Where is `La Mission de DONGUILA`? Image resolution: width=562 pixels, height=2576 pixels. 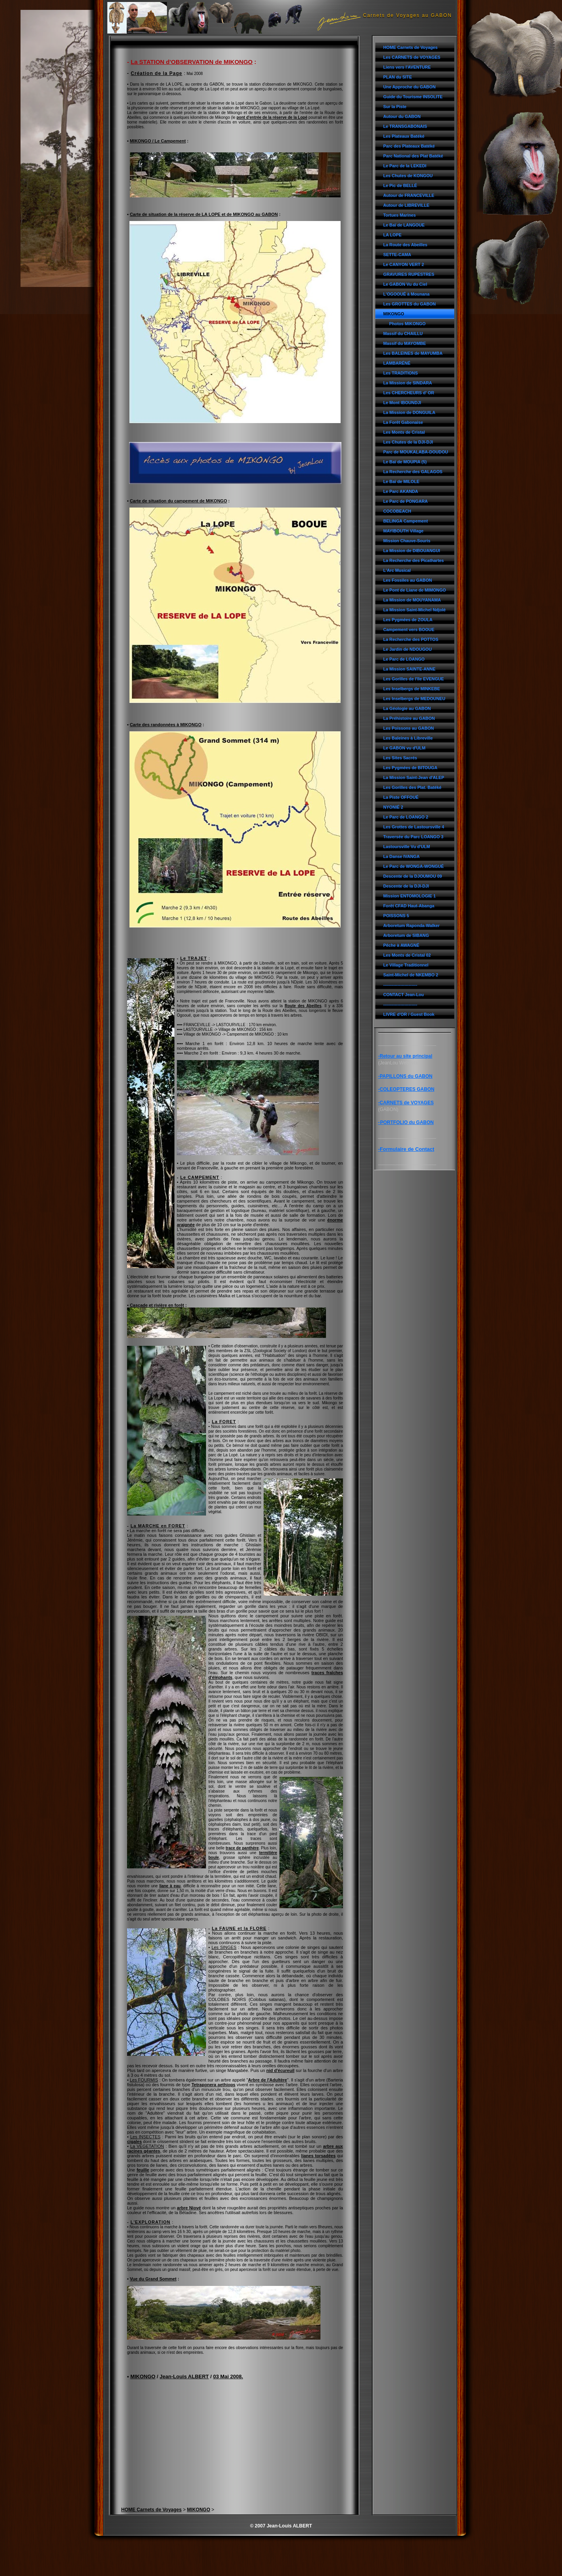
La Mission de DONGUILA is located at coordinates (409, 412).